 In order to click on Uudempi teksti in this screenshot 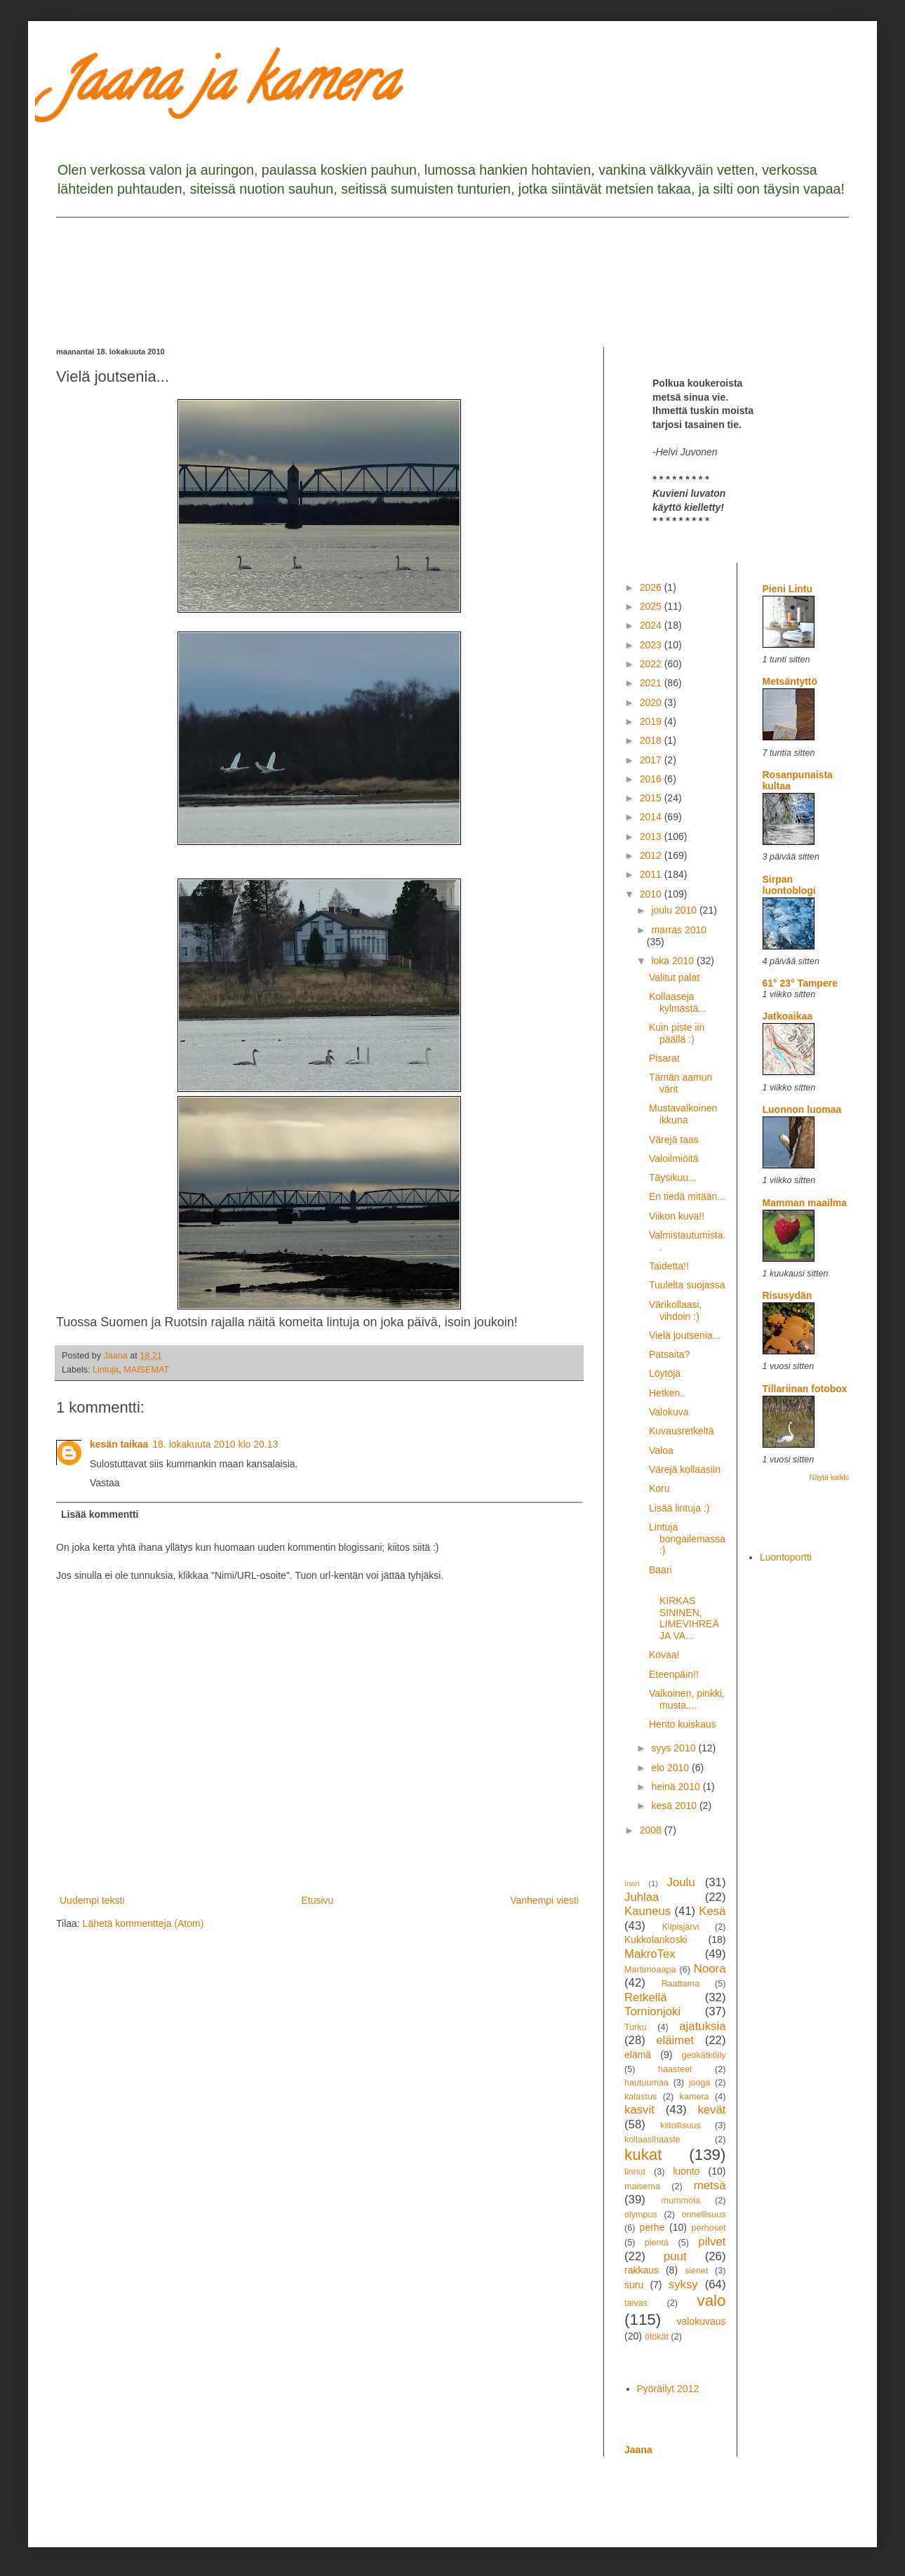, I will do `click(92, 1900)`.